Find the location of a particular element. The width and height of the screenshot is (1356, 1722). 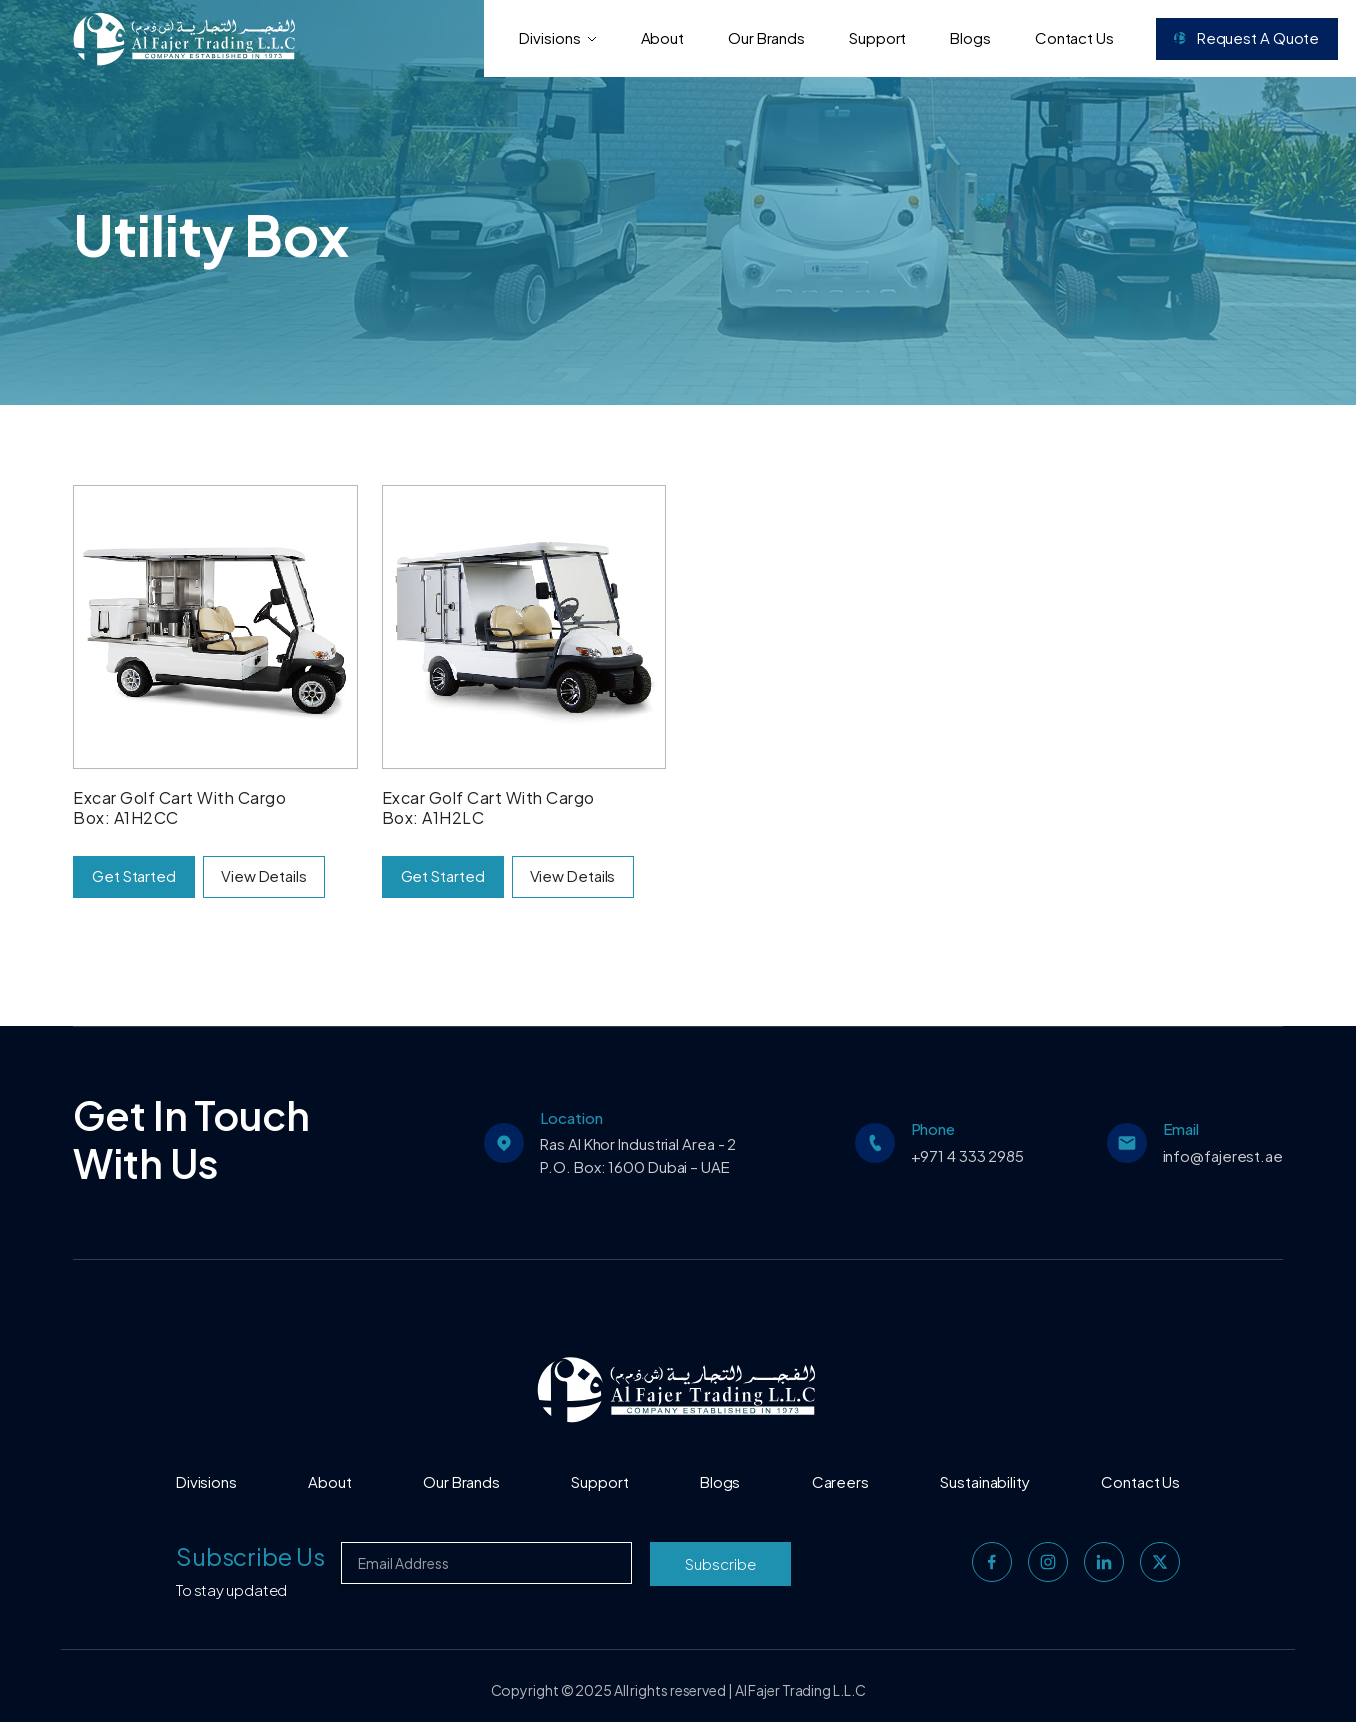

[instagram] is located at coordinates (1048, 1562).